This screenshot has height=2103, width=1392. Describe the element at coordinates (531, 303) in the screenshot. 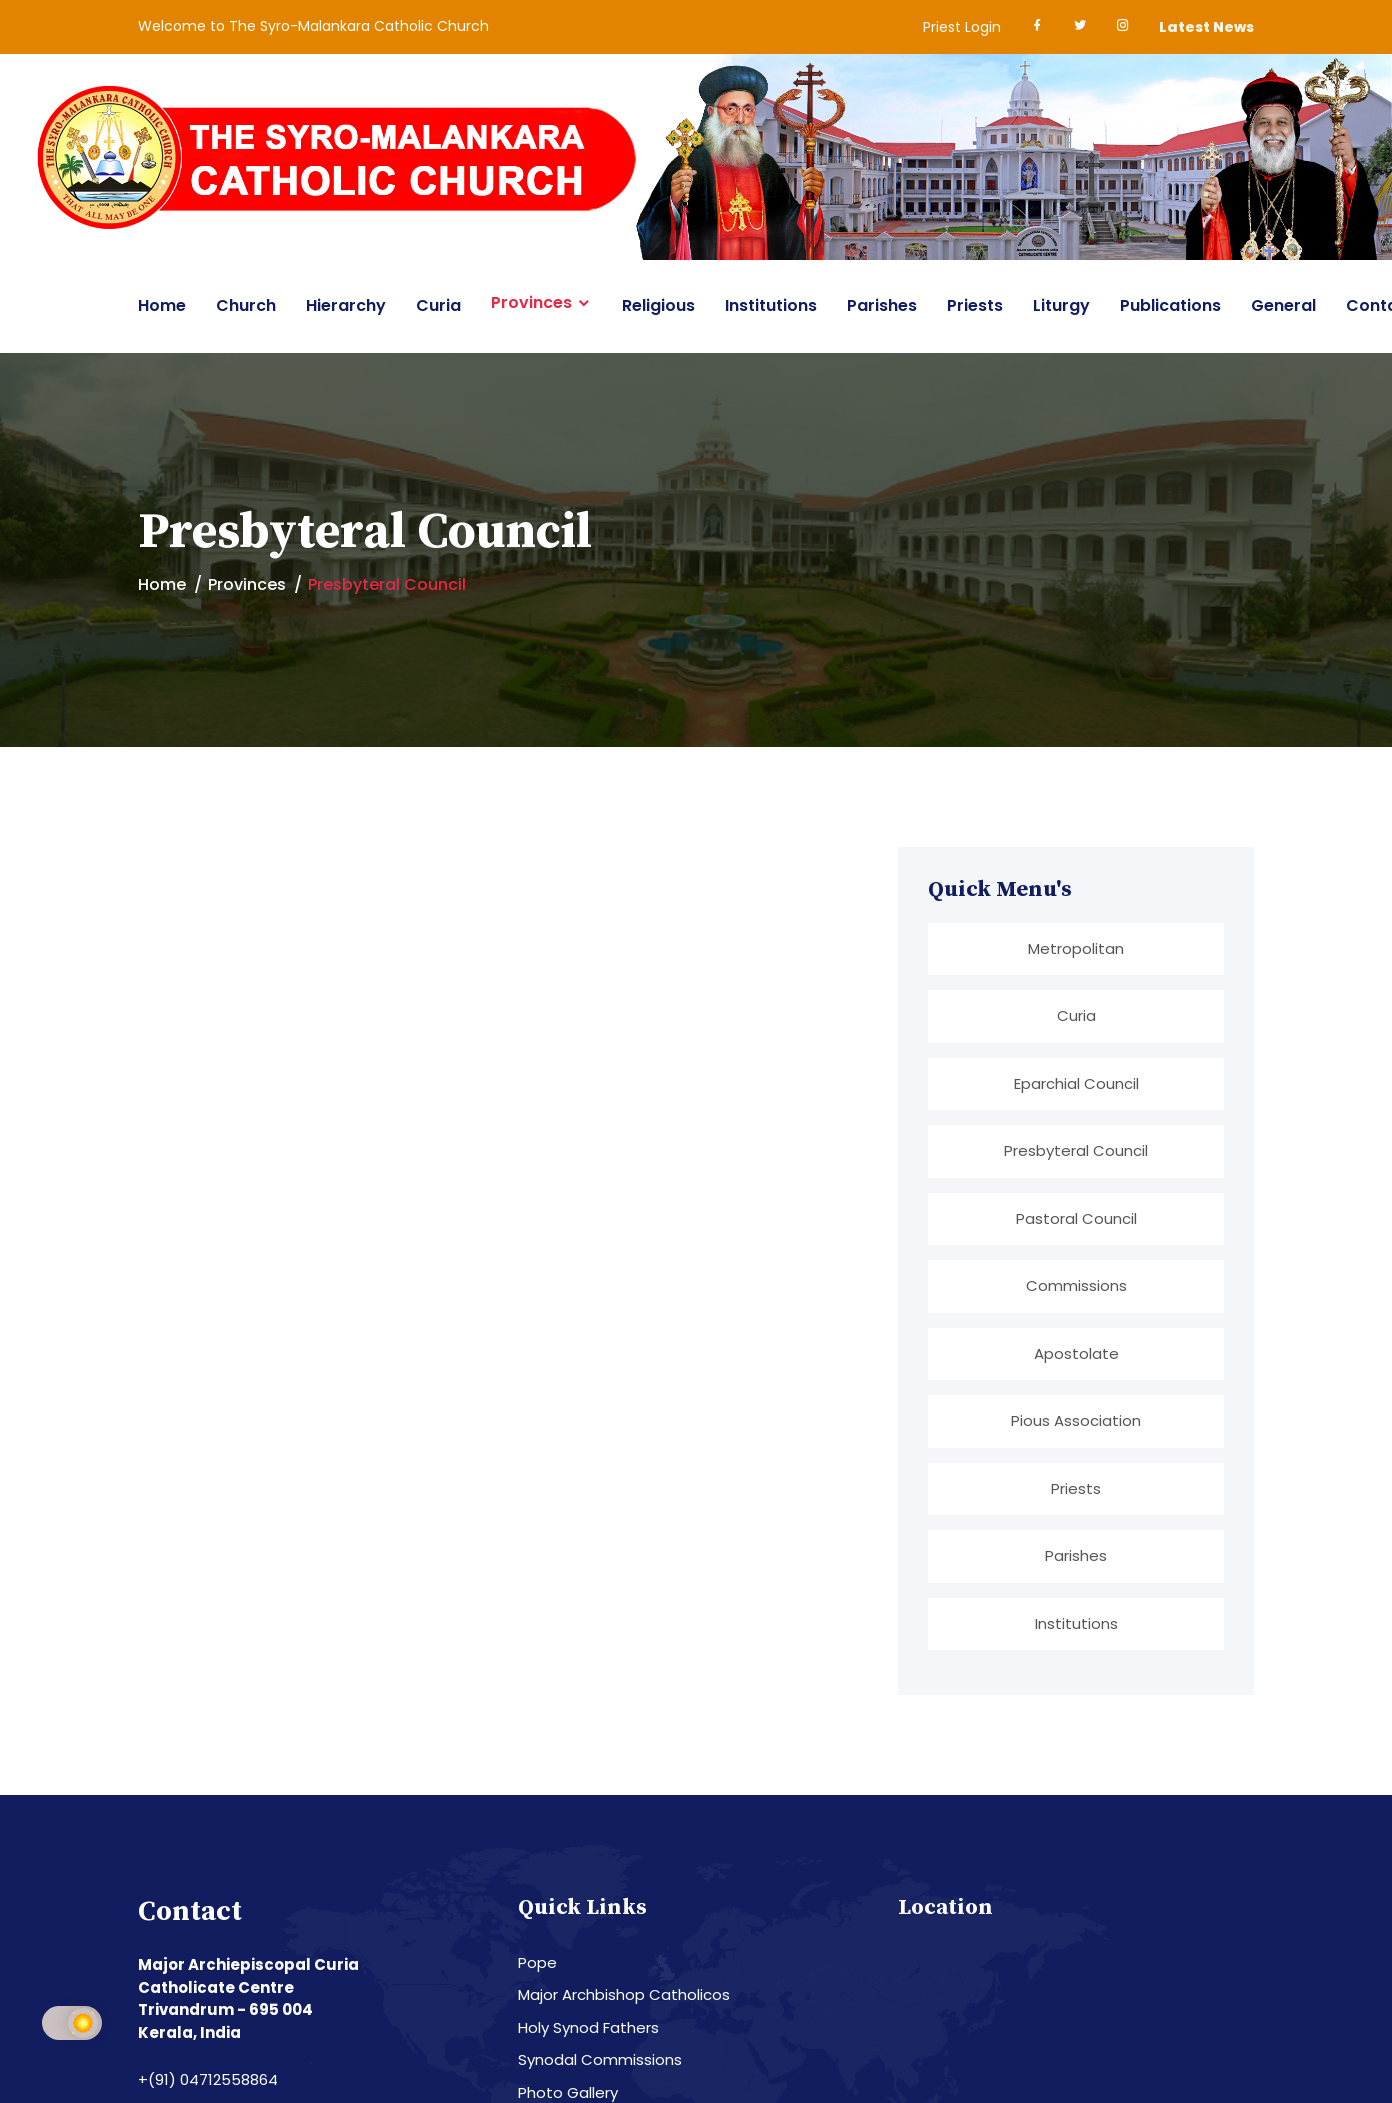

I see `Provinces` at that location.